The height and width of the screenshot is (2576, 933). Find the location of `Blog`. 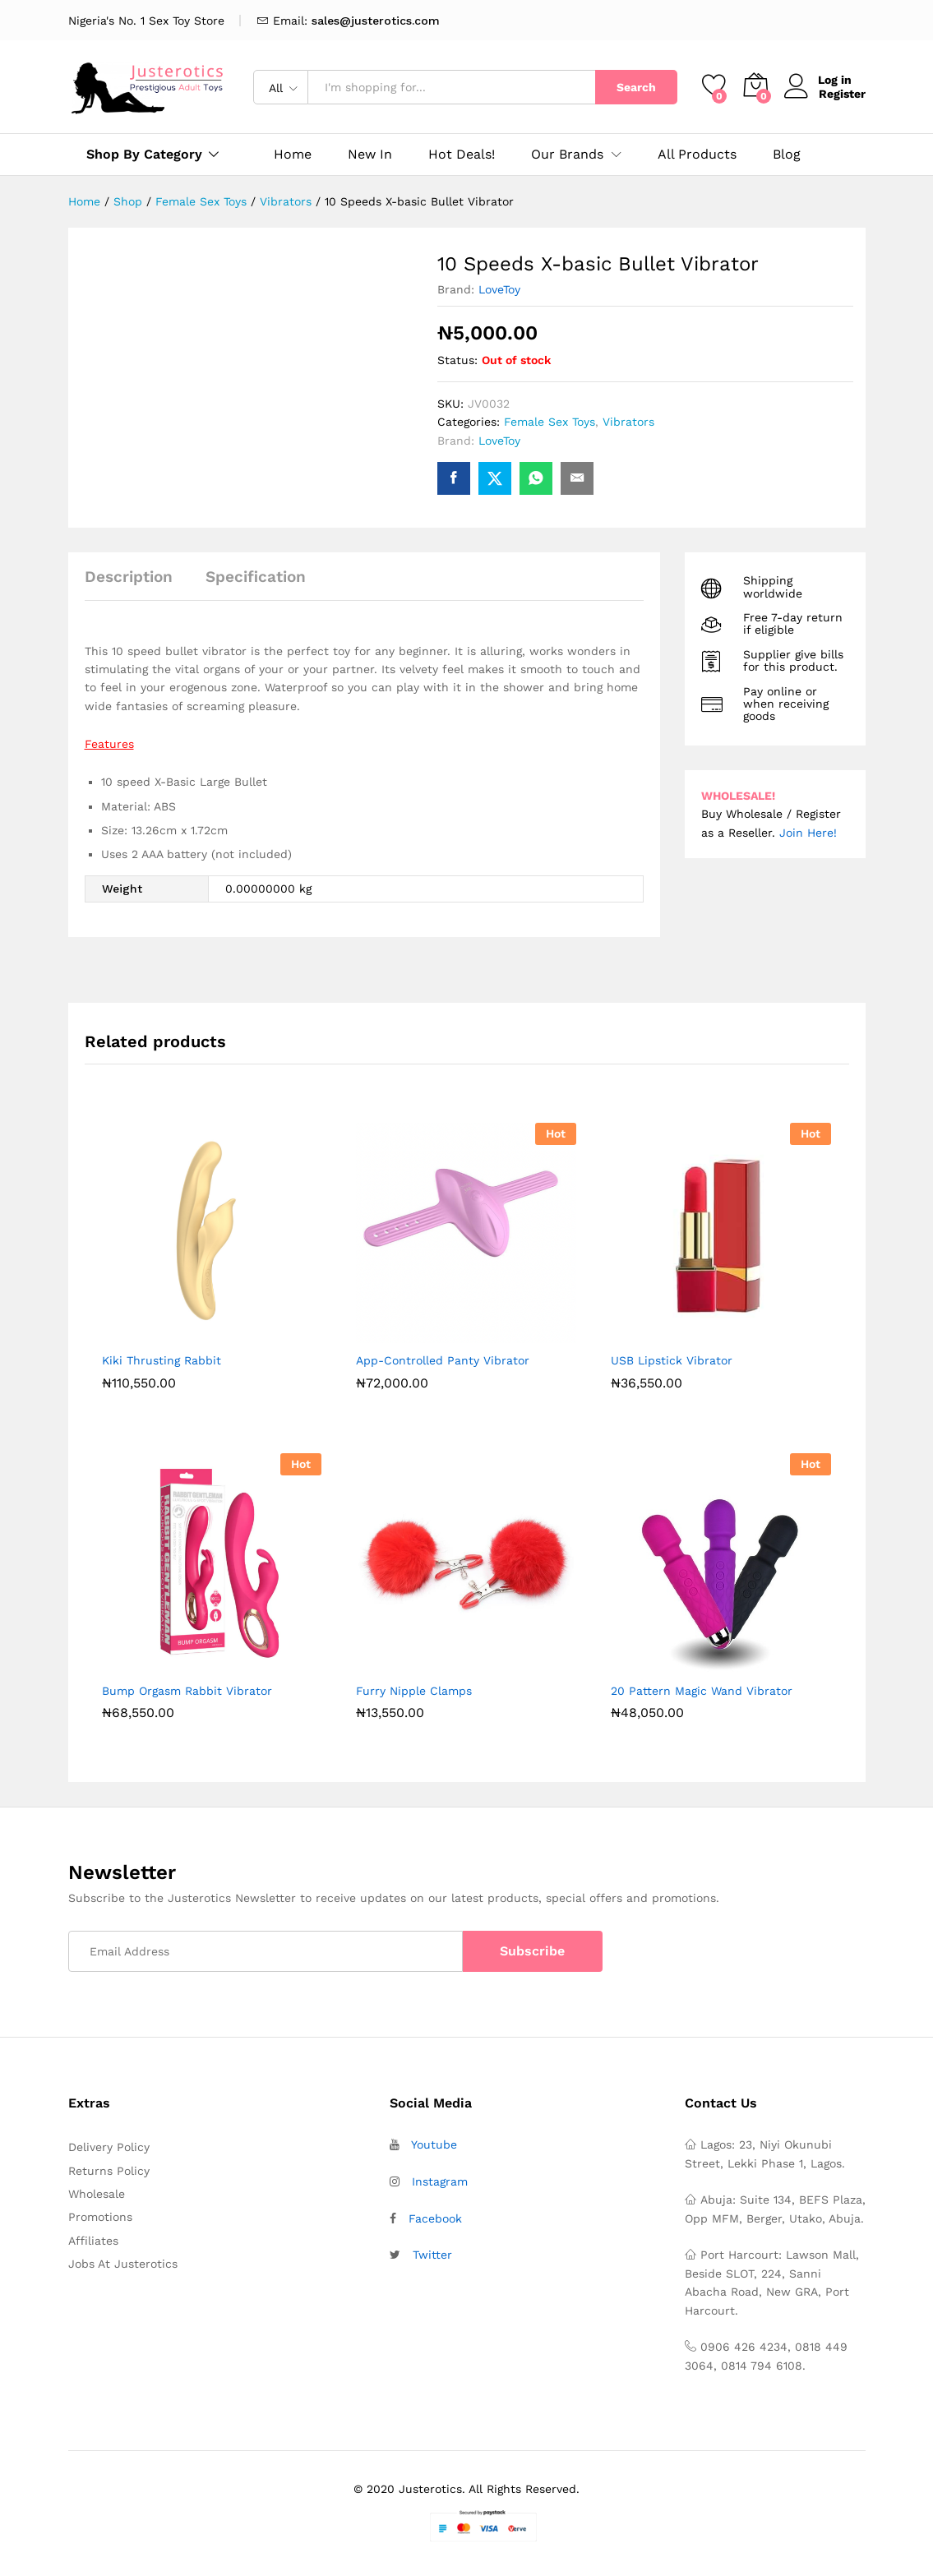

Blog is located at coordinates (787, 154).